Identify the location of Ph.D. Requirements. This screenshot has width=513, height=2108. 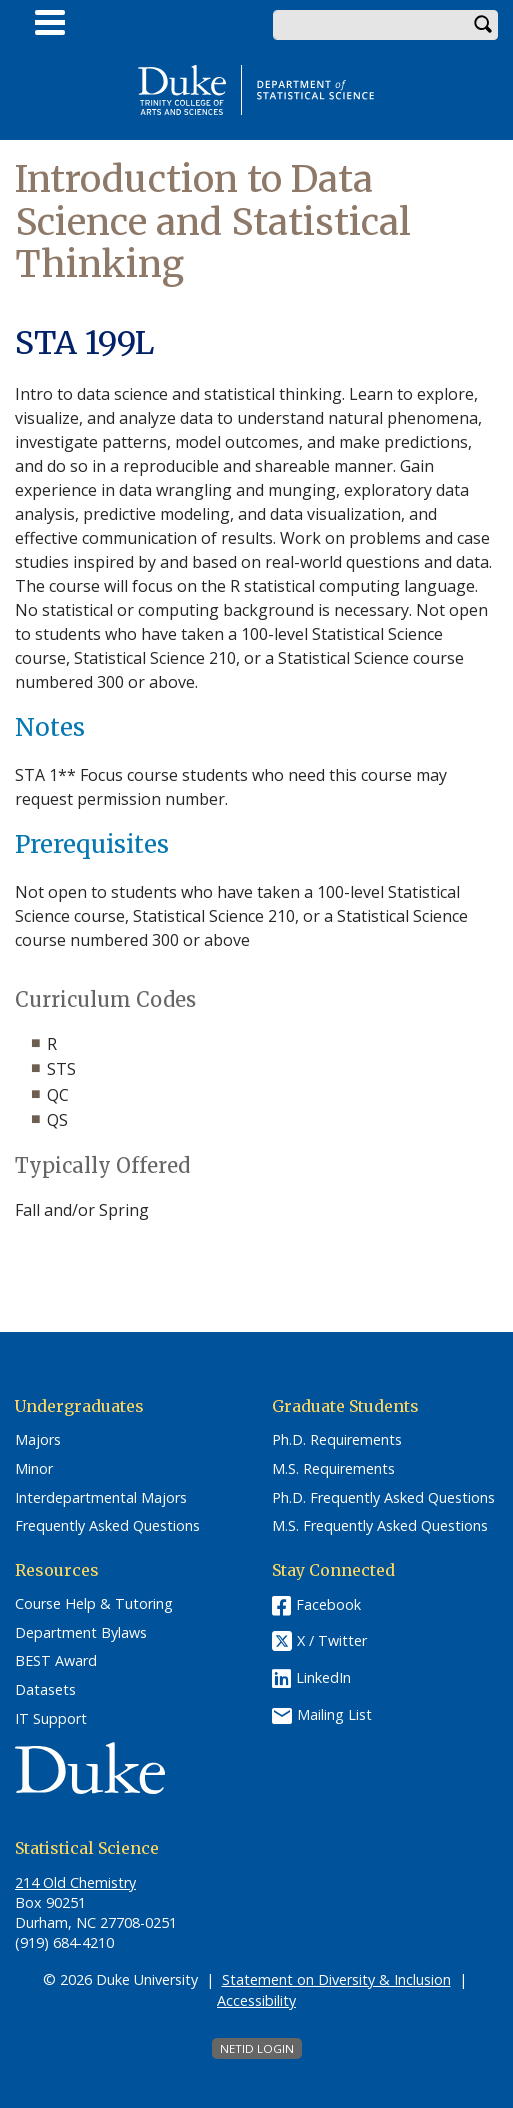
(337, 1440).